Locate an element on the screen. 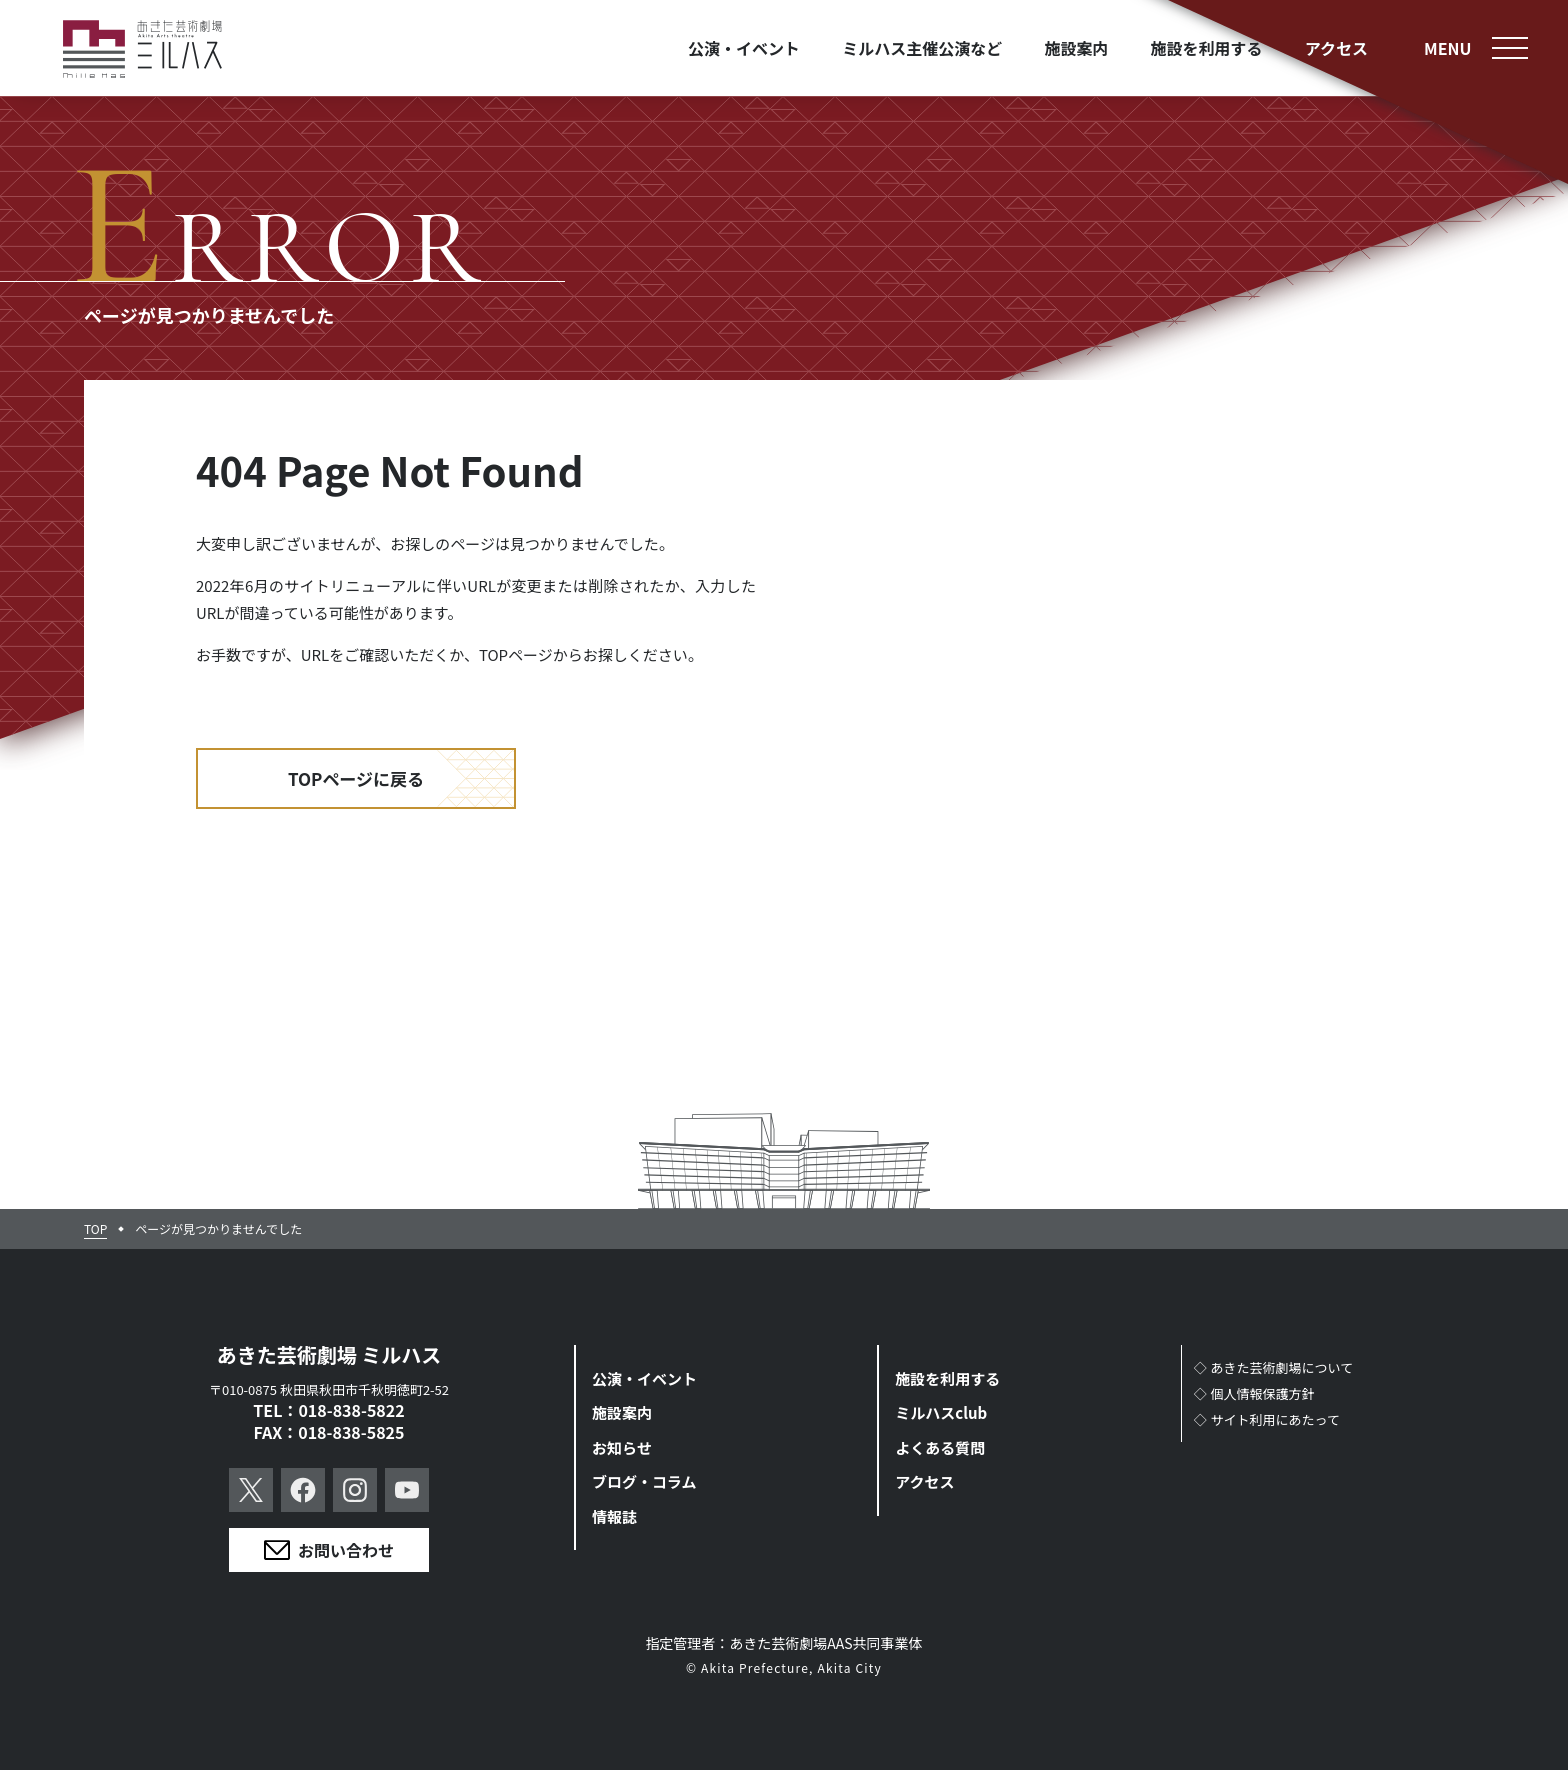 The width and height of the screenshot is (1568, 1770). ◇個人情報保護方針 is located at coordinates (1254, 1393).